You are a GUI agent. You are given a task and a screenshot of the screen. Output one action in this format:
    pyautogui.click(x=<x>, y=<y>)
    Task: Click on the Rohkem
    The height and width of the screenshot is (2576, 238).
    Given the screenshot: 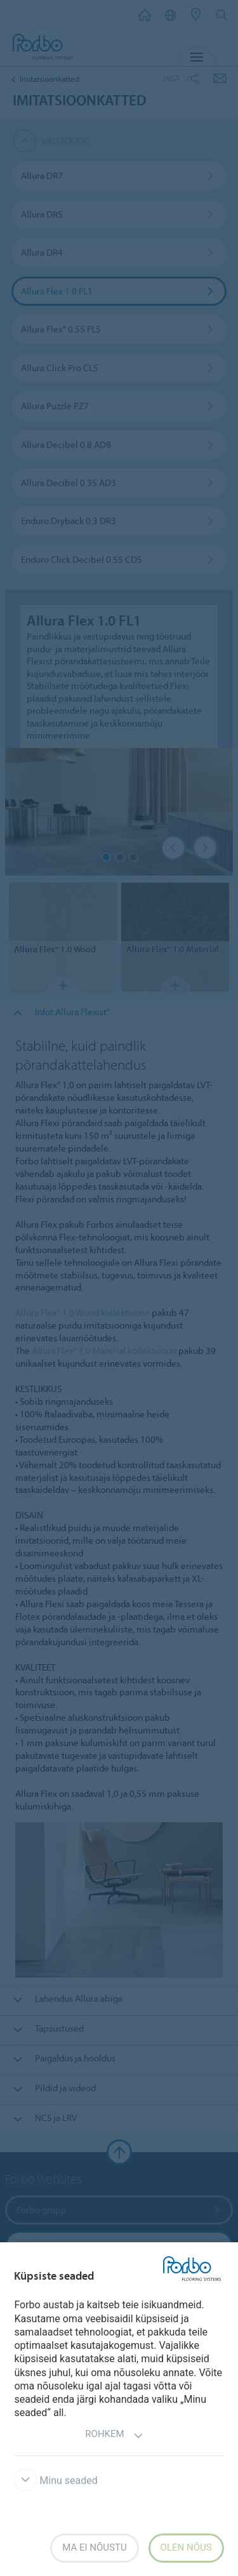 What is the action you would take?
    pyautogui.click(x=114, y=2435)
    